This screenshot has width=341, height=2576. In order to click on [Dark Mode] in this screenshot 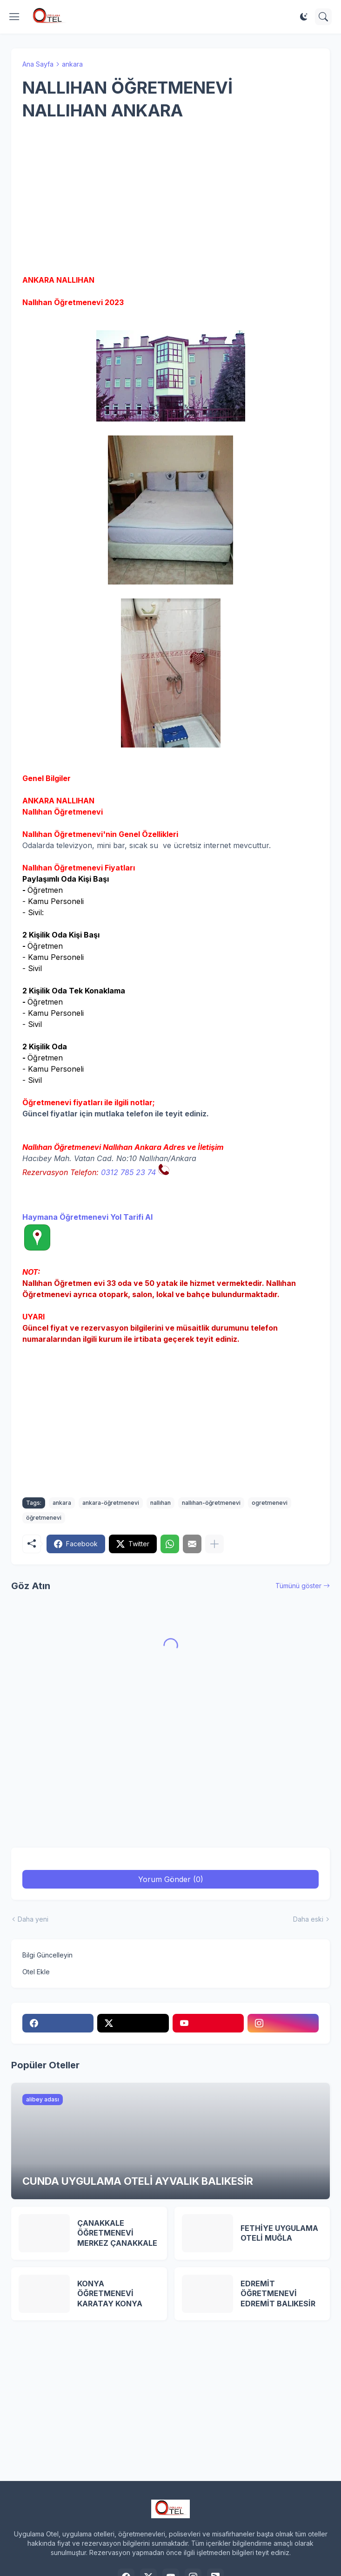, I will do `click(303, 16)`.